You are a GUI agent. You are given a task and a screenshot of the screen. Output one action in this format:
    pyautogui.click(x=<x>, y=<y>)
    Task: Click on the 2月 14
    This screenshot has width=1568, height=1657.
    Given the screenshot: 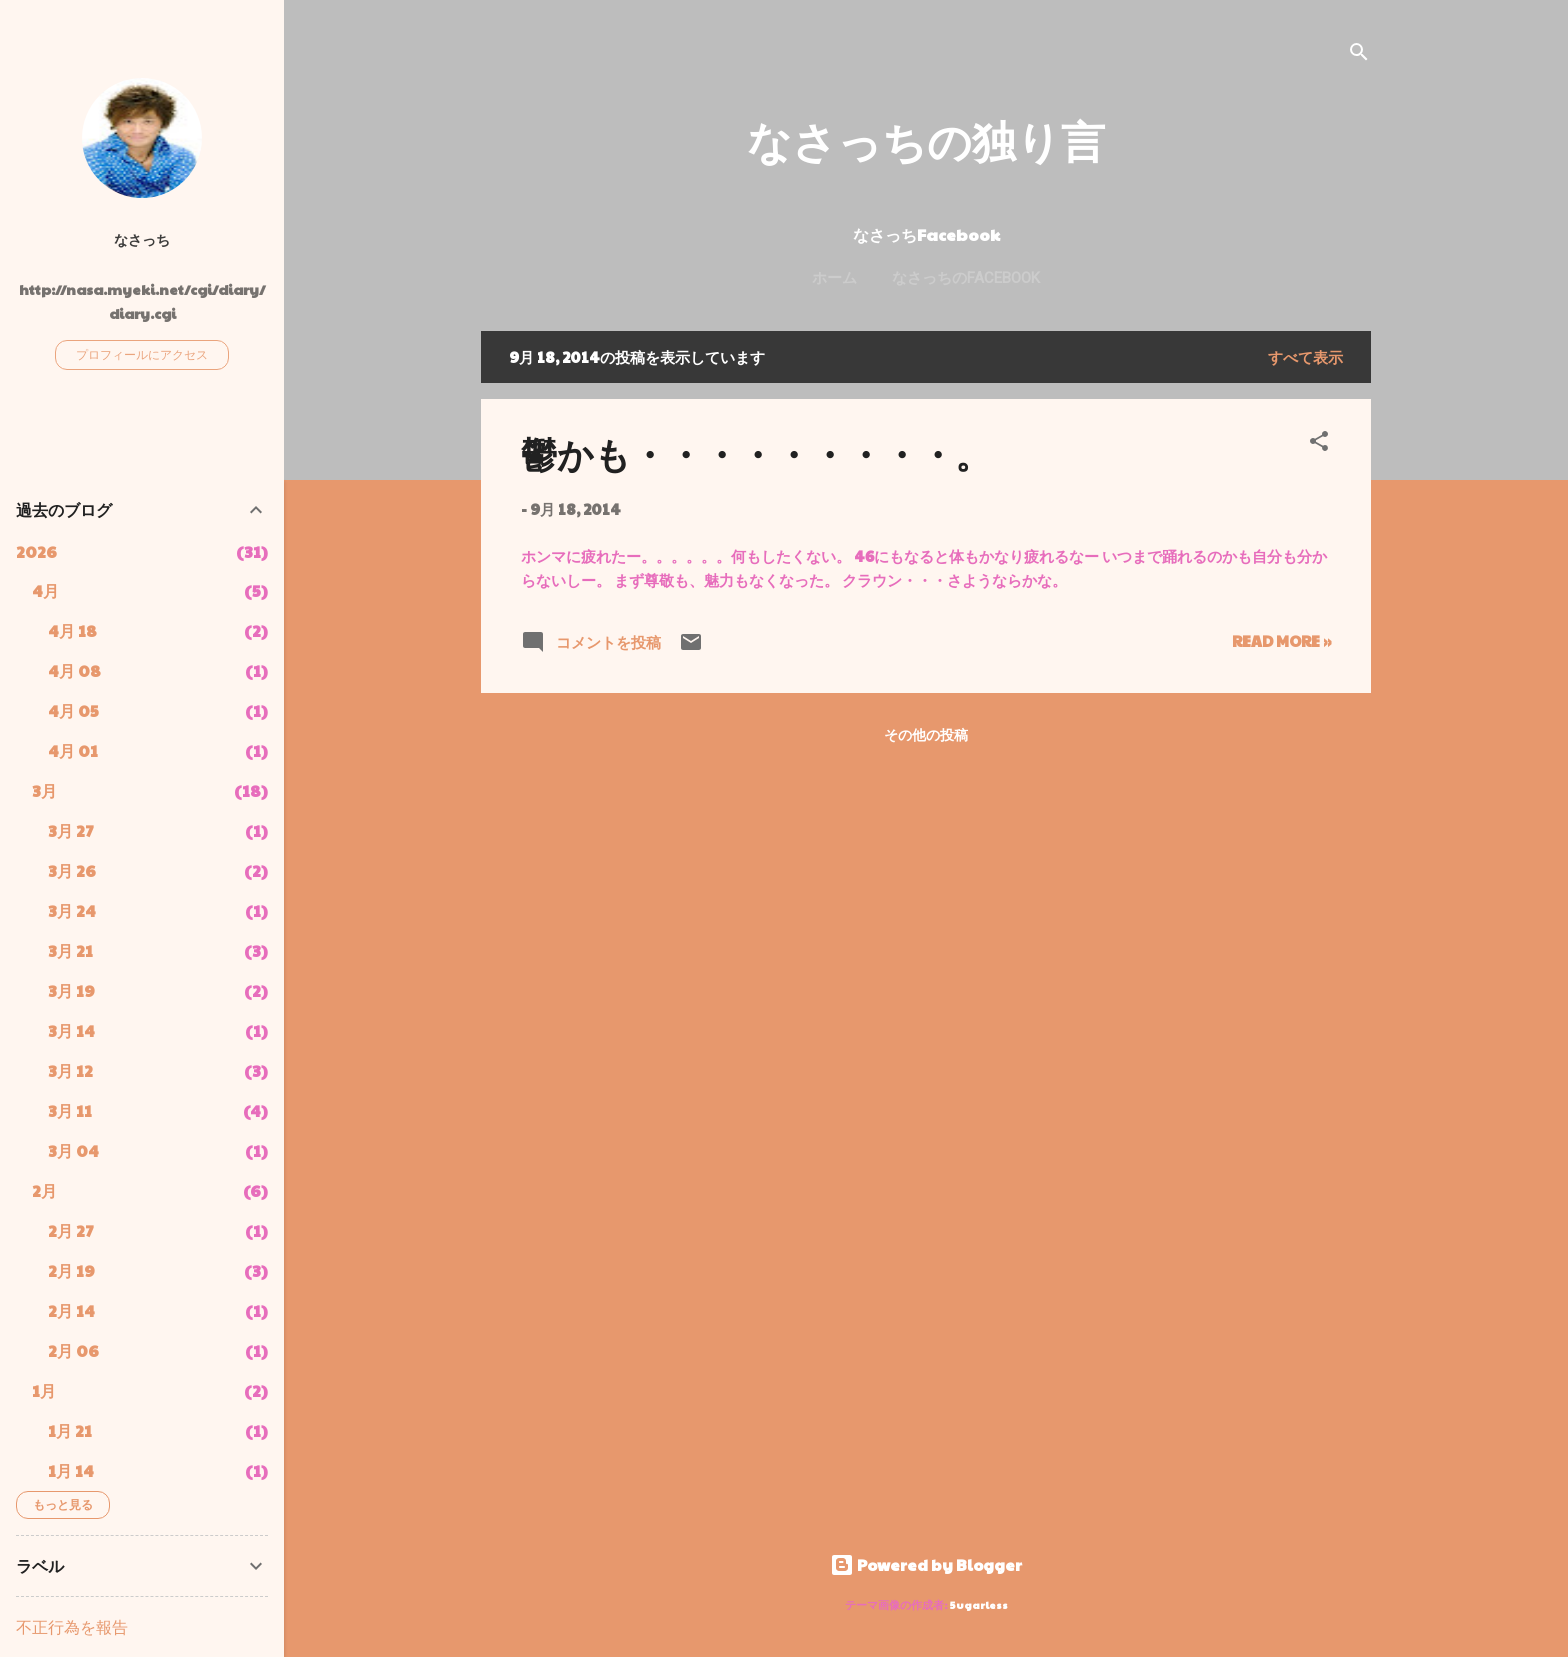 What is the action you would take?
    pyautogui.click(x=71, y=1310)
    